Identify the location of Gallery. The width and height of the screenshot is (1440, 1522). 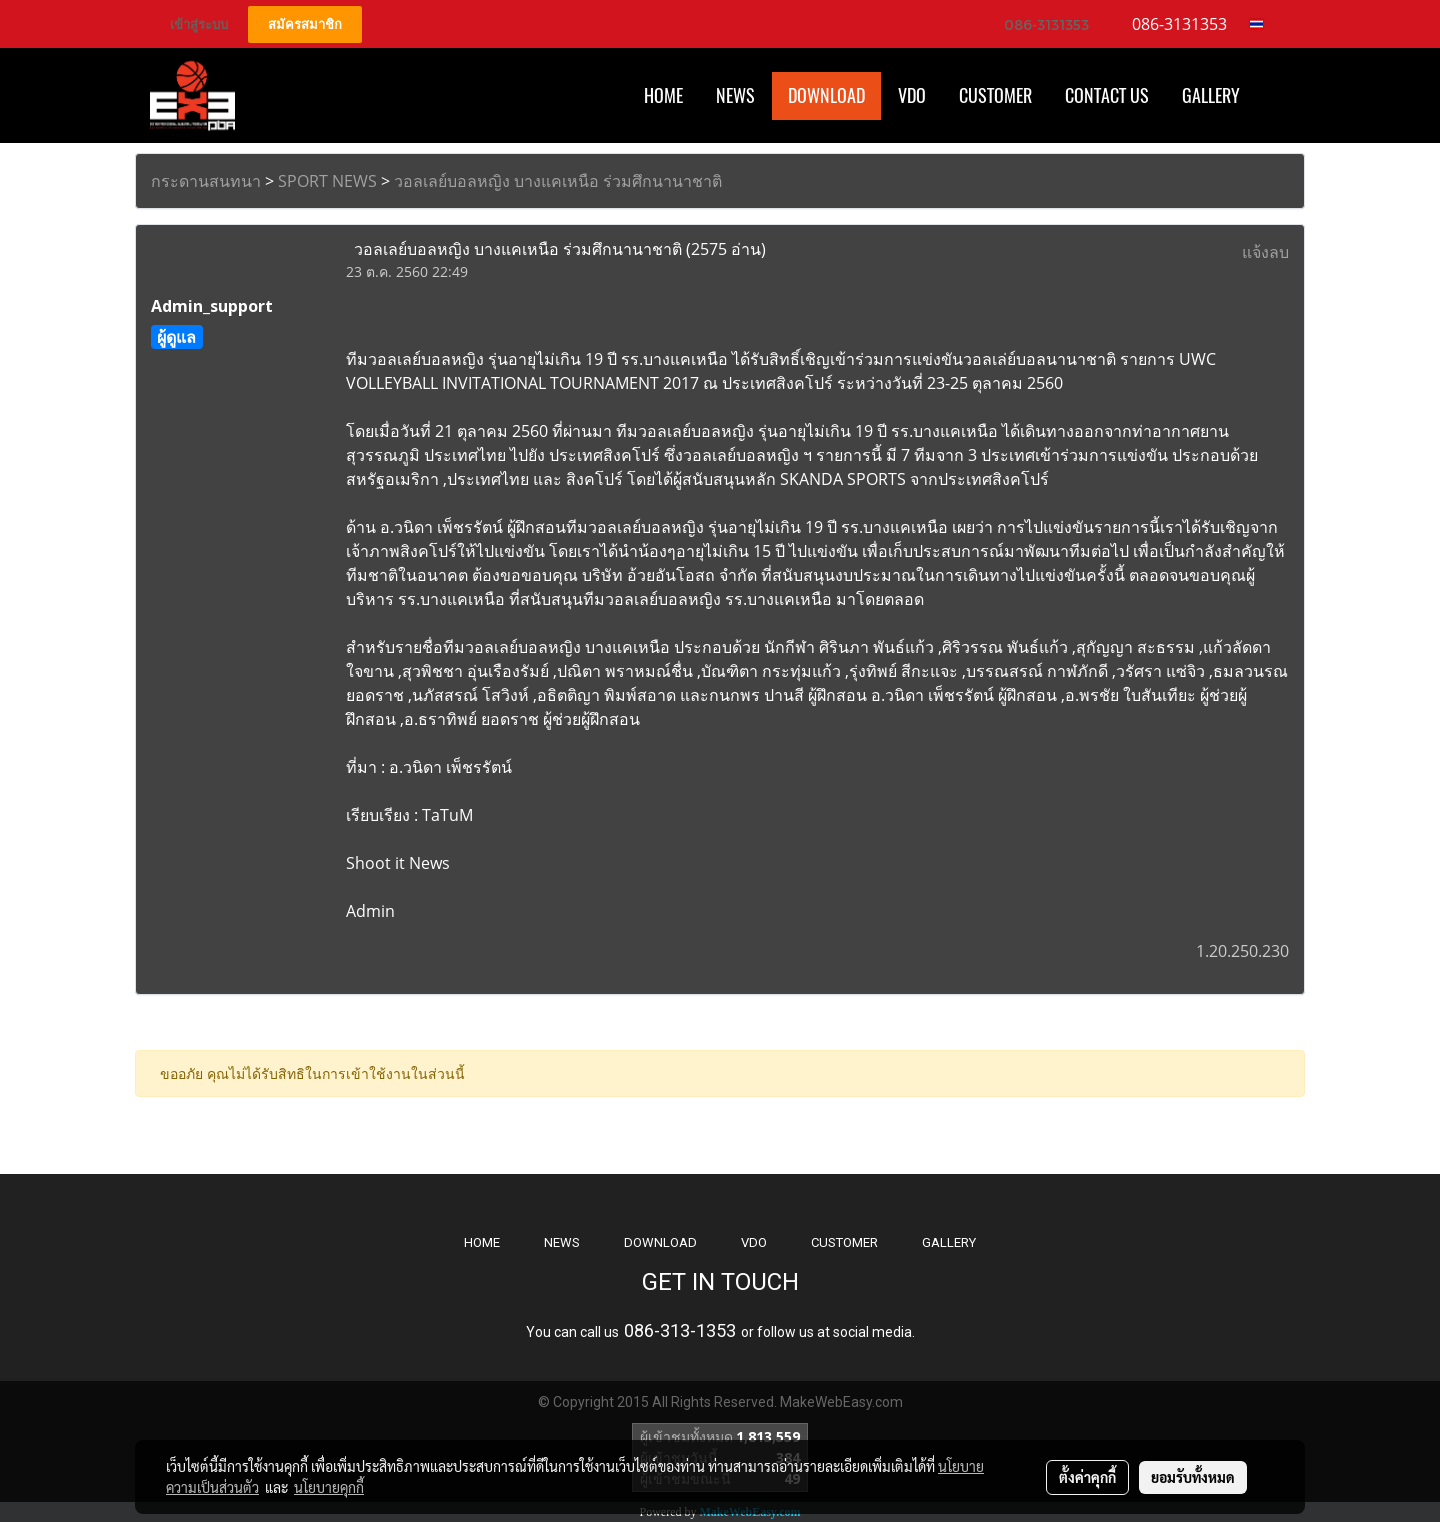
(1211, 95).